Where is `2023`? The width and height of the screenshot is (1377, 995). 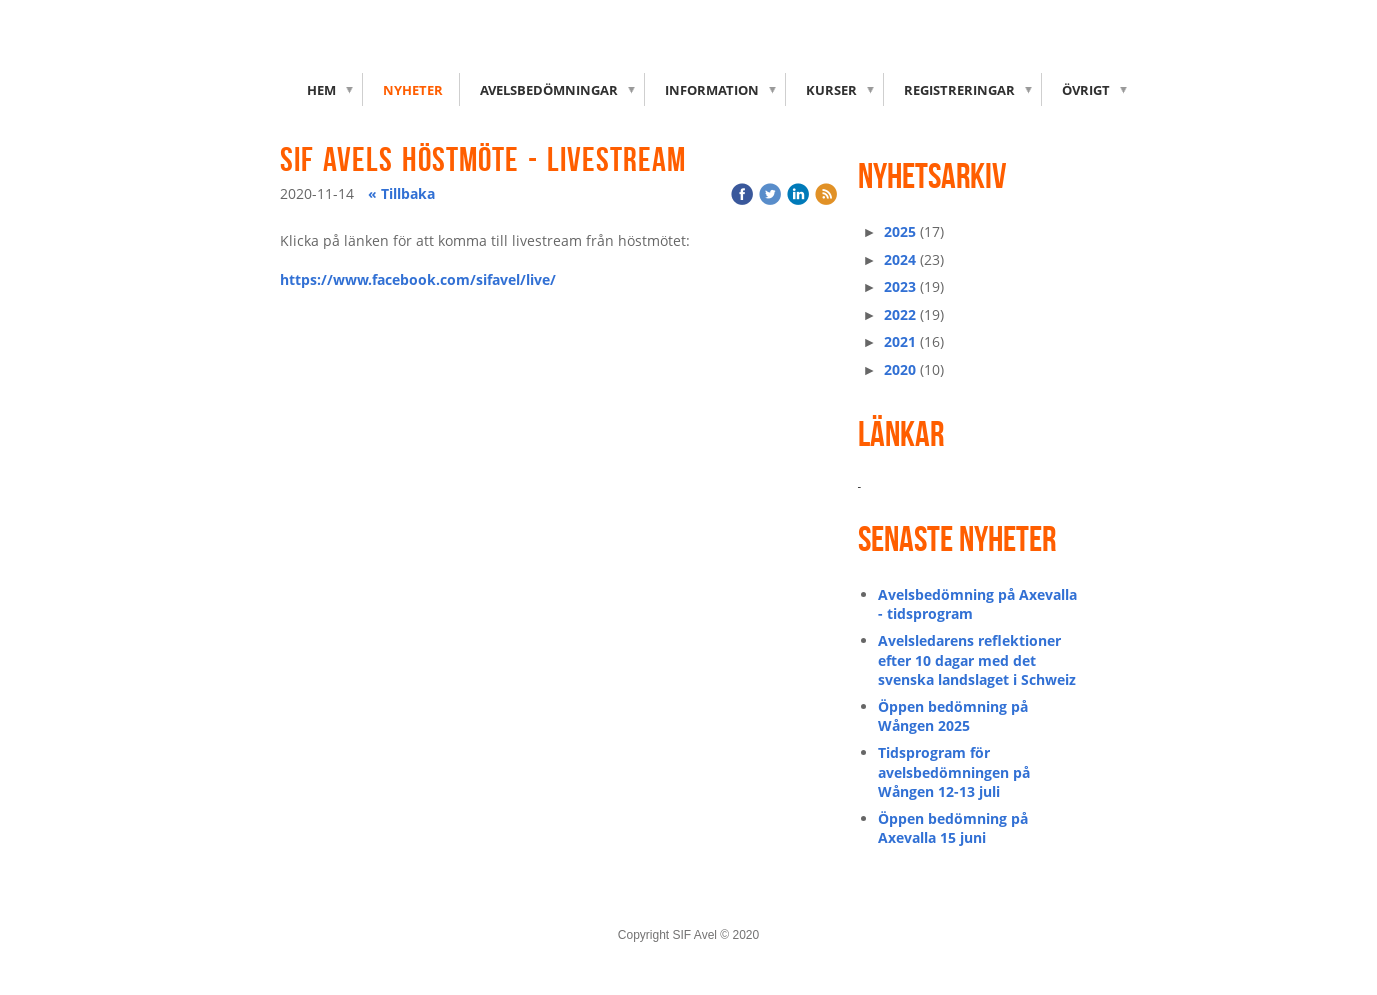
2023 is located at coordinates (900, 286).